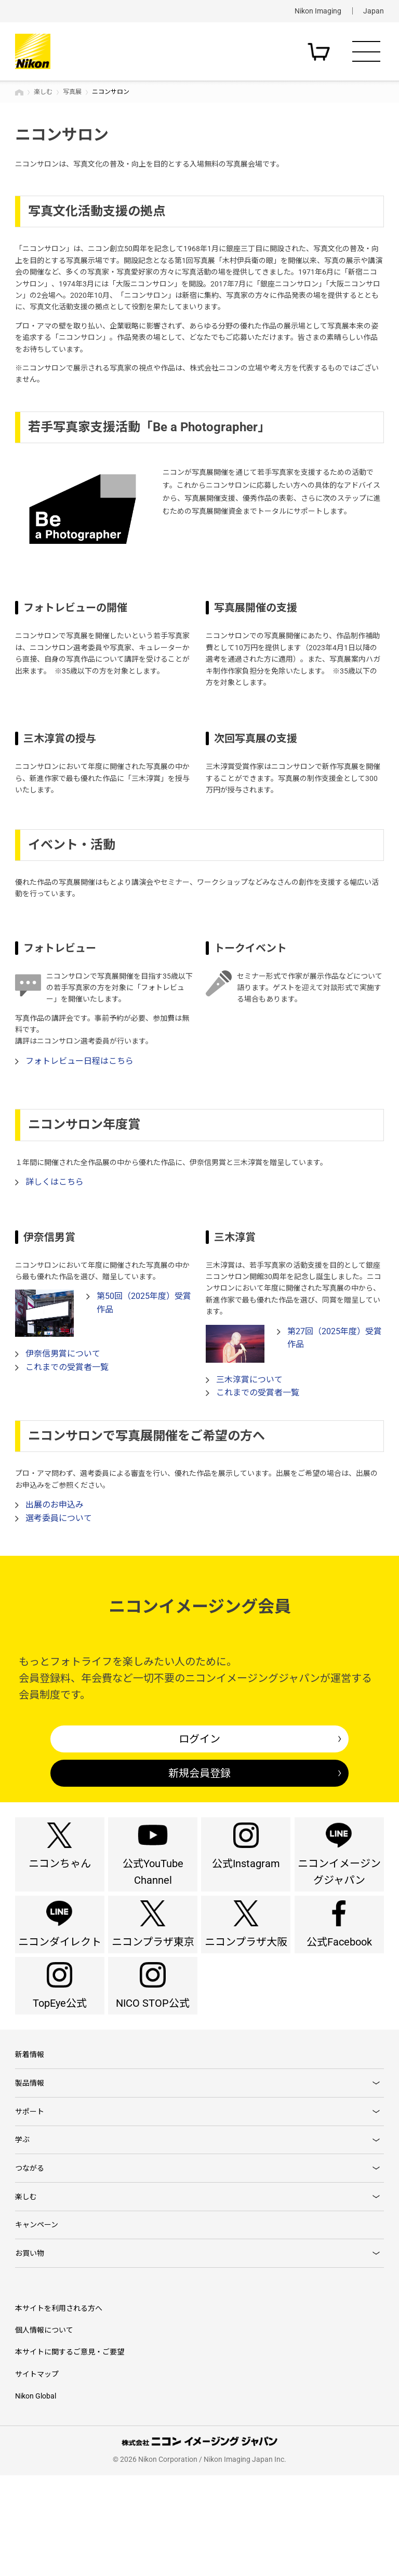 Image resolution: width=399 pixels, height=2576 pixels. What do you see at coordinates (54, 1182) in the screenshot?
I see `詳しくはこちら` at bounding box center [54, 1182].